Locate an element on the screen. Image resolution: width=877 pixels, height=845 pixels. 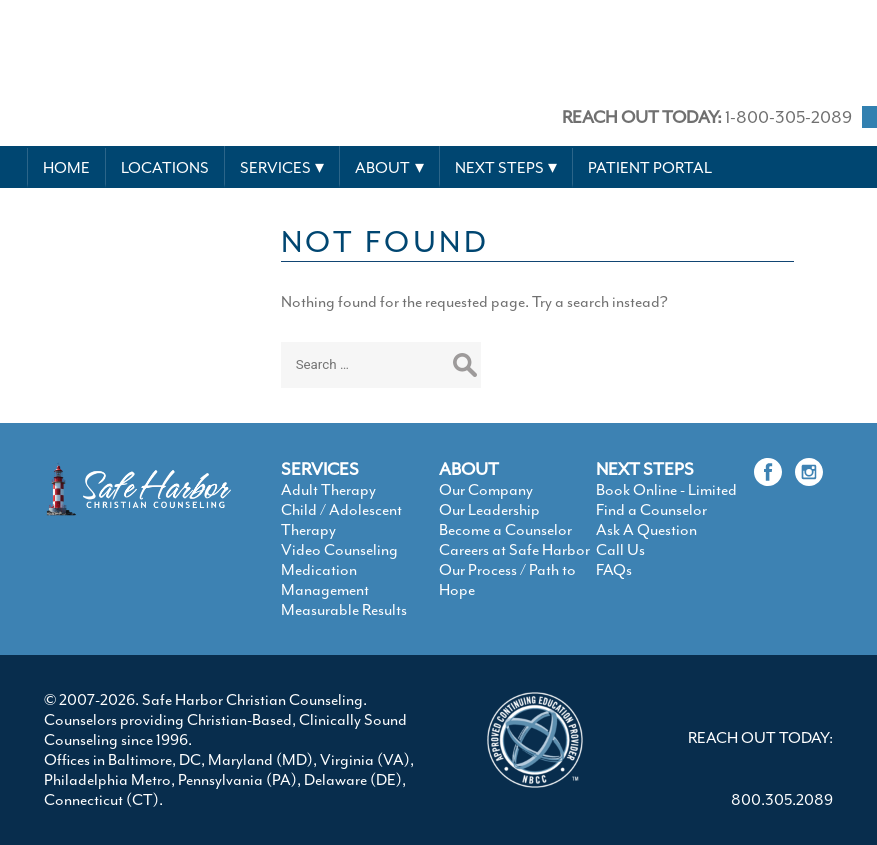
NEXT STEPS is located at coordinates (645, 469).